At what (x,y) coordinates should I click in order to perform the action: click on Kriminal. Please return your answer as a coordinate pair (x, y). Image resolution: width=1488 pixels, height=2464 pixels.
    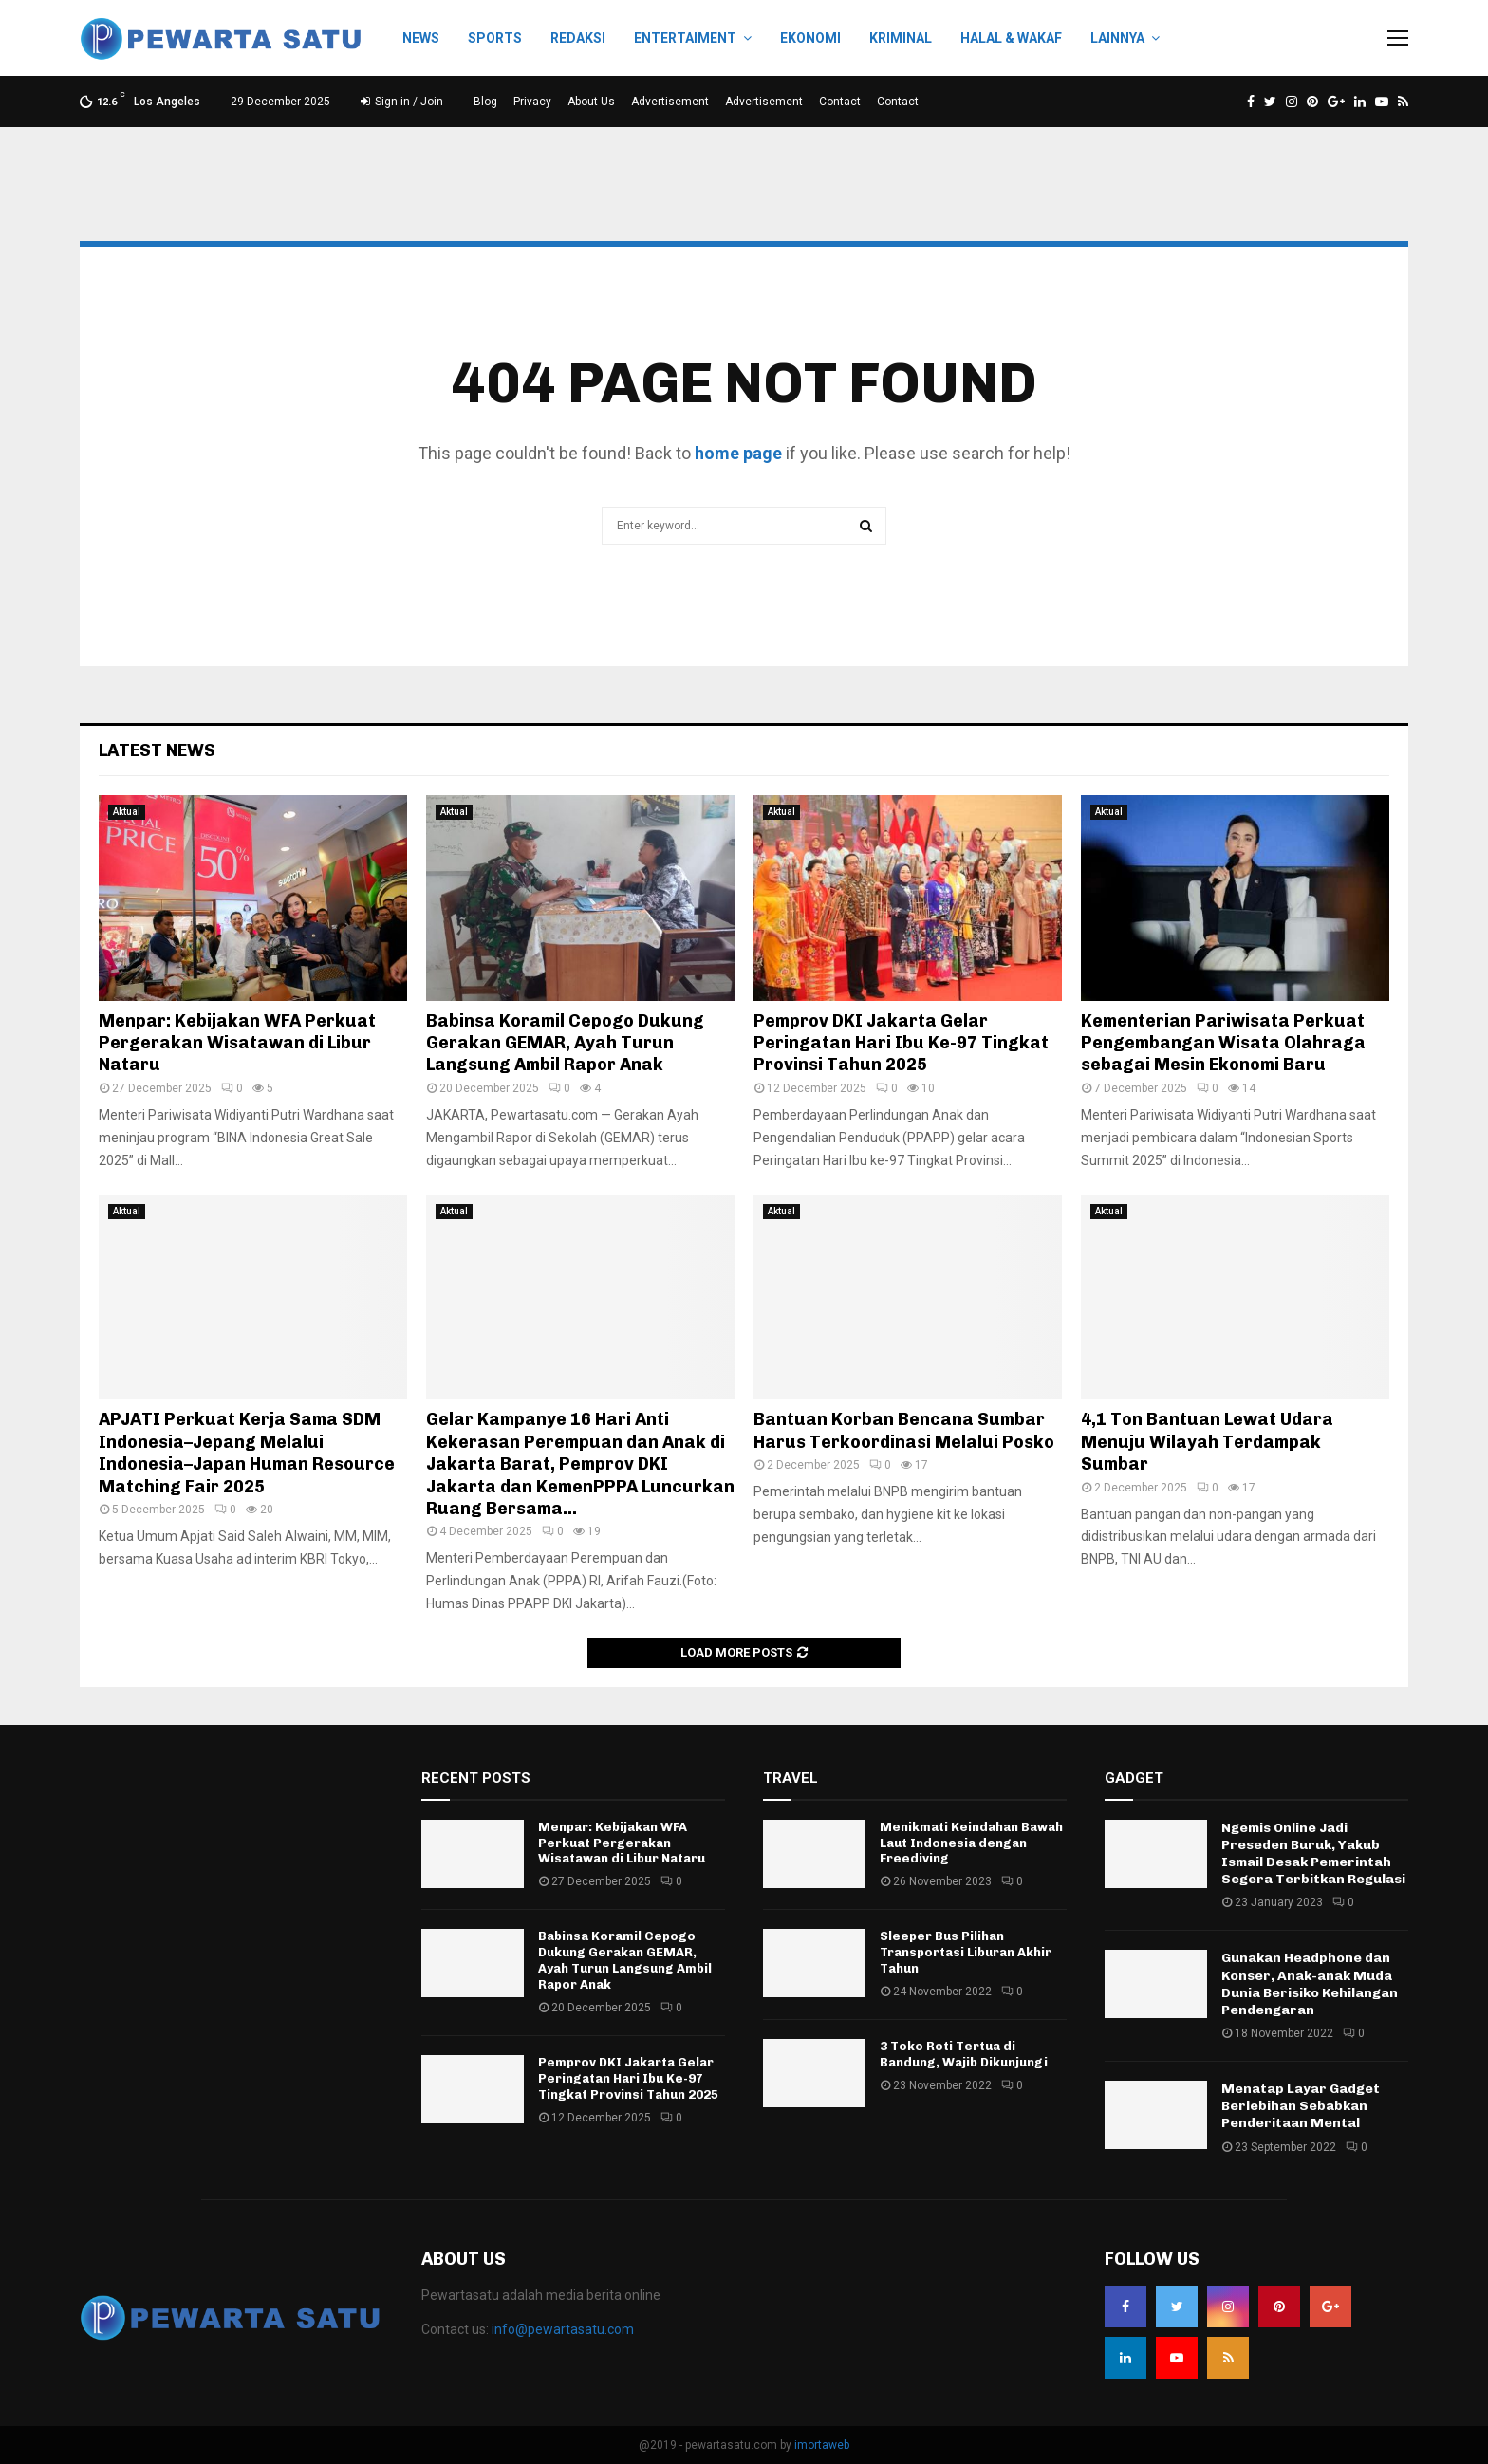
    Looking at the image, I should click on (900, 38).